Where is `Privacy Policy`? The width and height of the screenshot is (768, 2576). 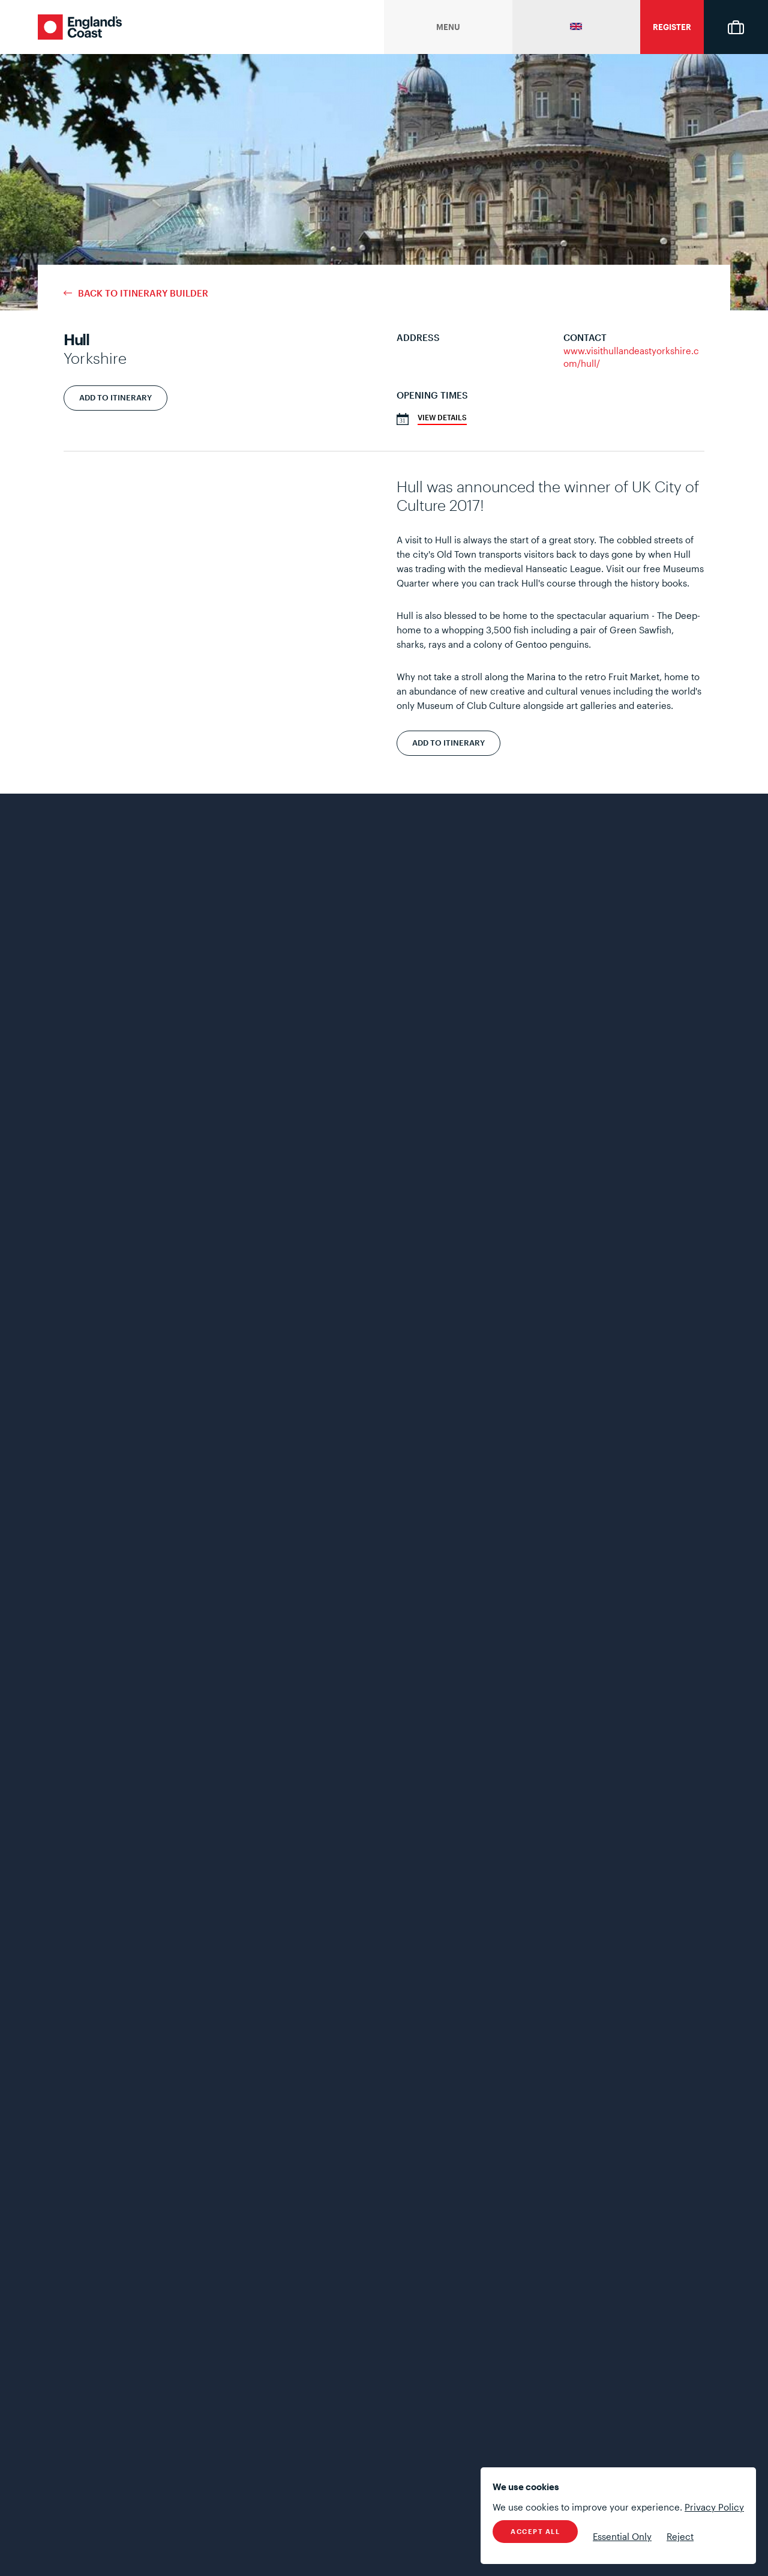
Privacy Policy is located at coordinates (714, 2507).